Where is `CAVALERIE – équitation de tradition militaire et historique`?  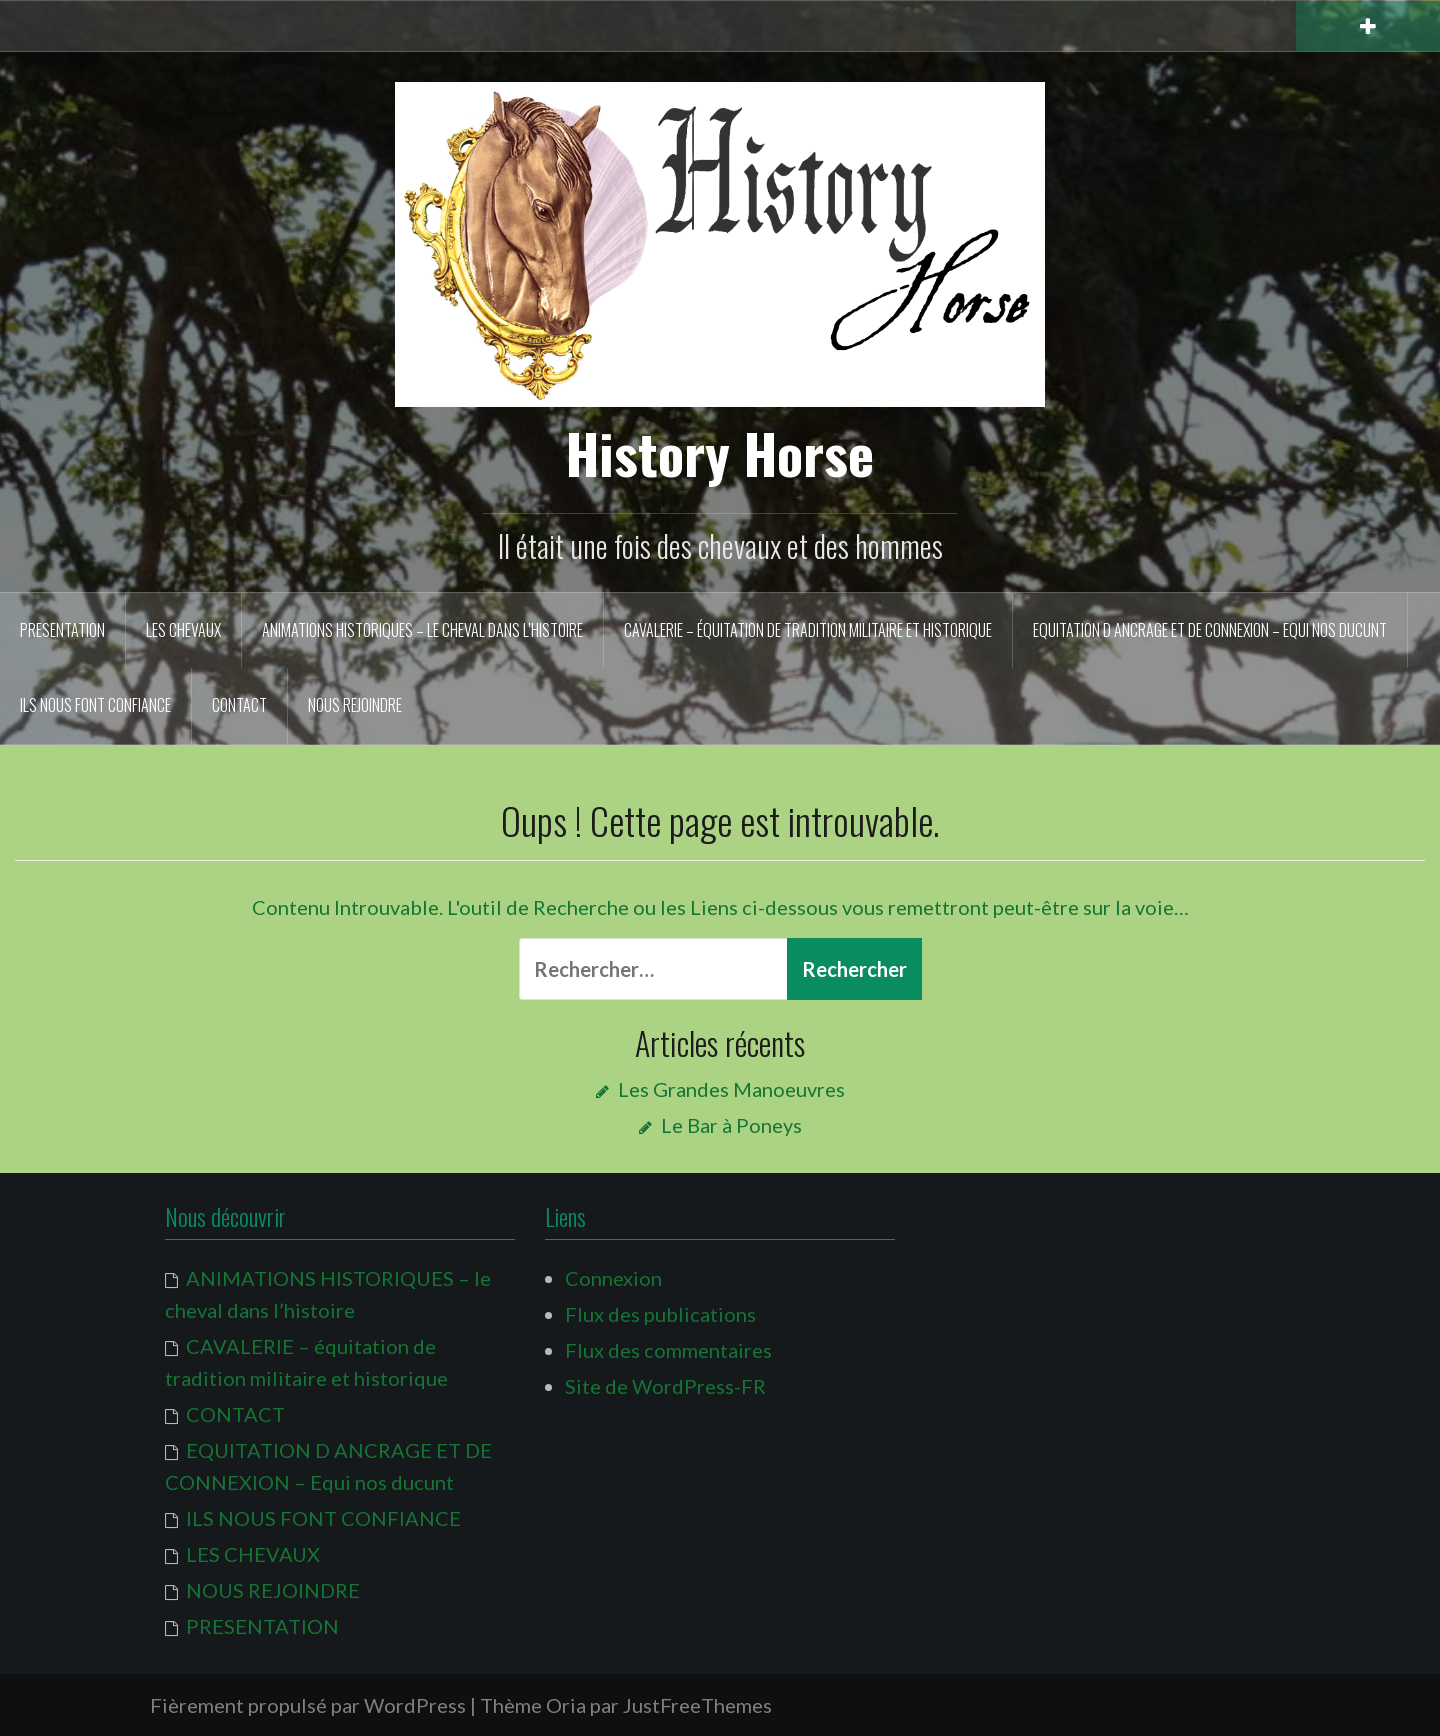 CAVALERIE – équitation de tradition militaire et historique is located at coordinates (808, 630).